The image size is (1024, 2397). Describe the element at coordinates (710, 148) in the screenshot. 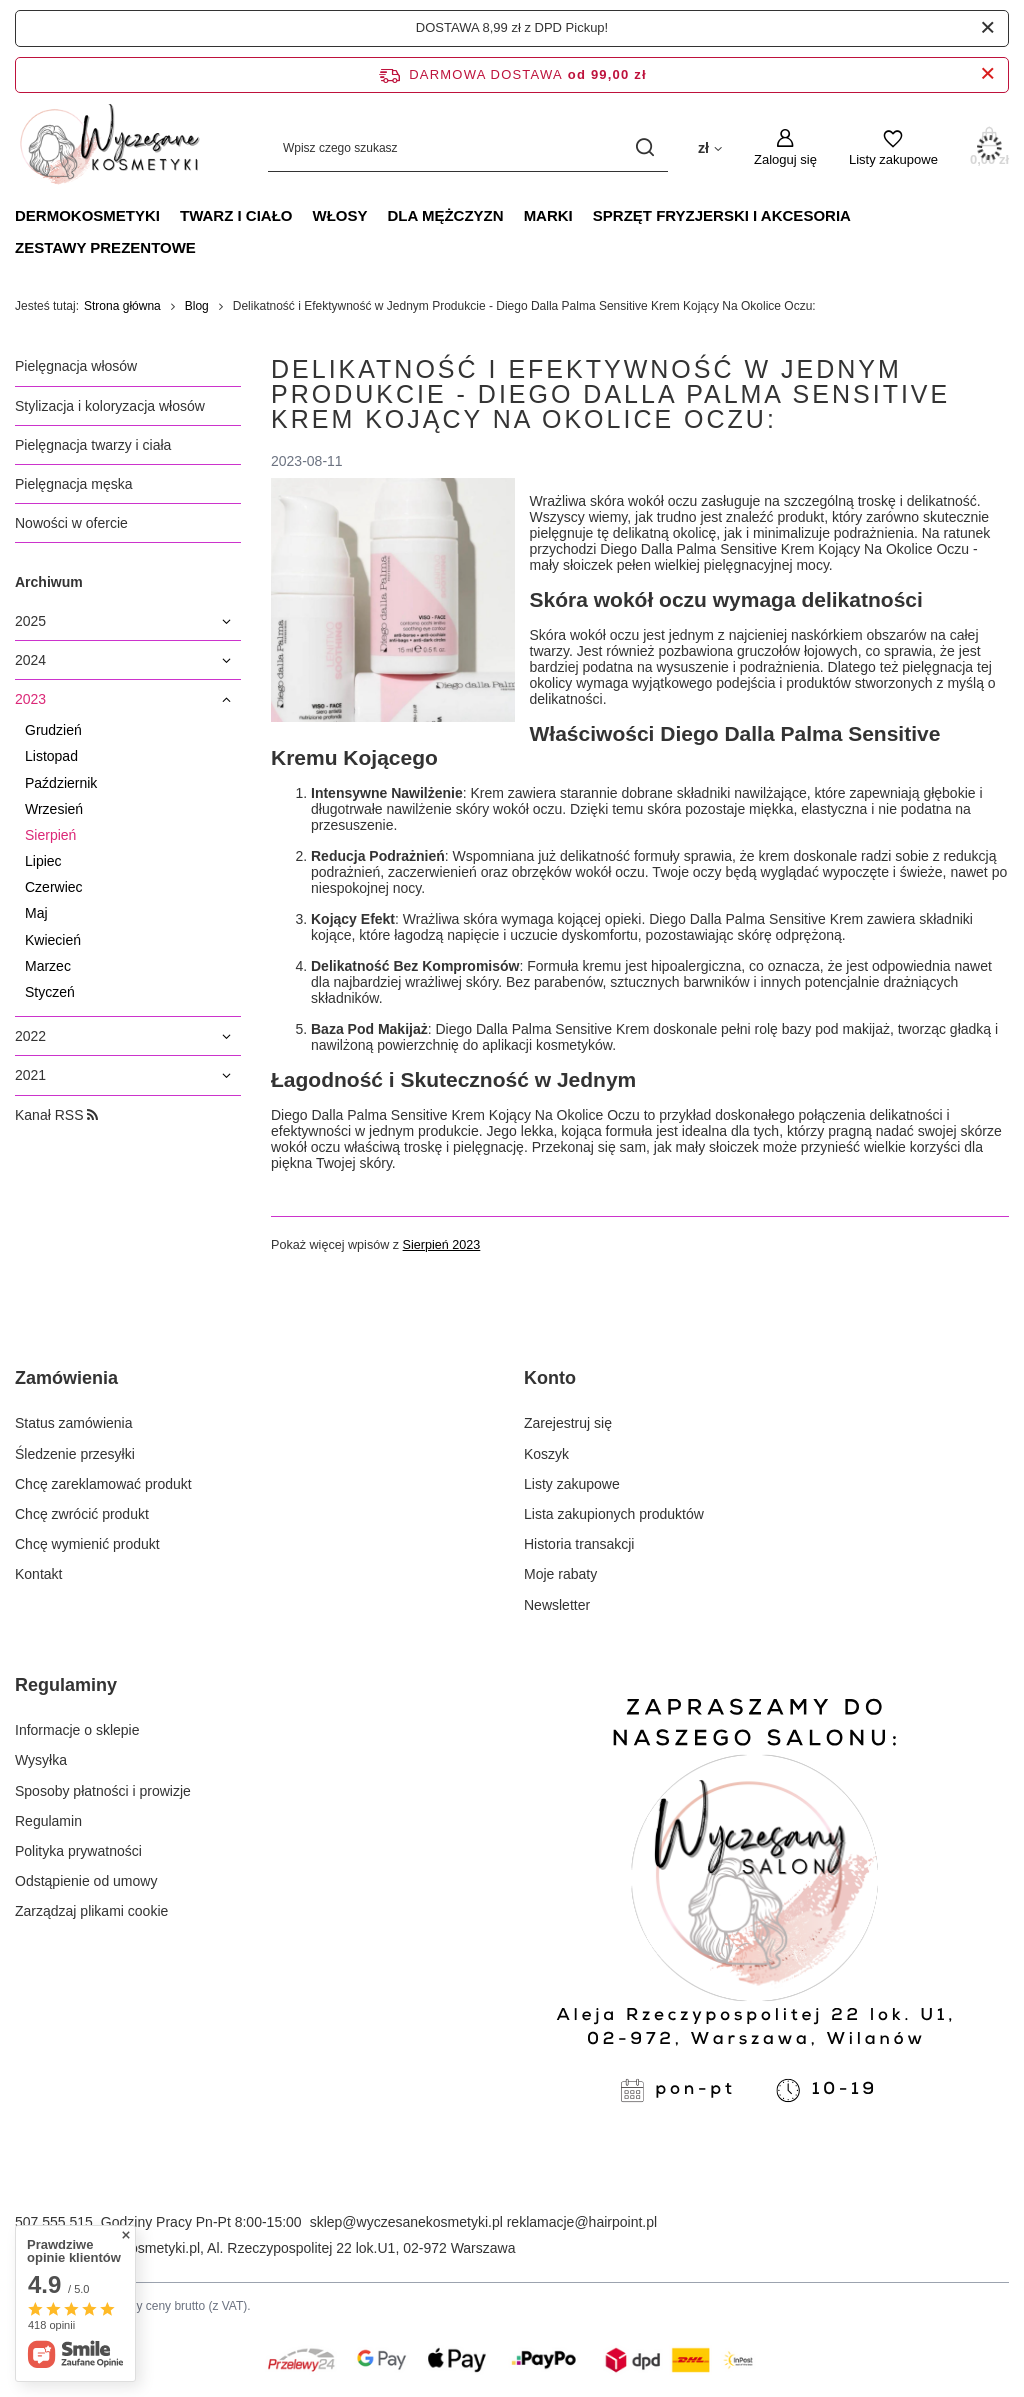

I see `[Kliknij, aby zmienić walutę, kraj dostawy]` at that location.